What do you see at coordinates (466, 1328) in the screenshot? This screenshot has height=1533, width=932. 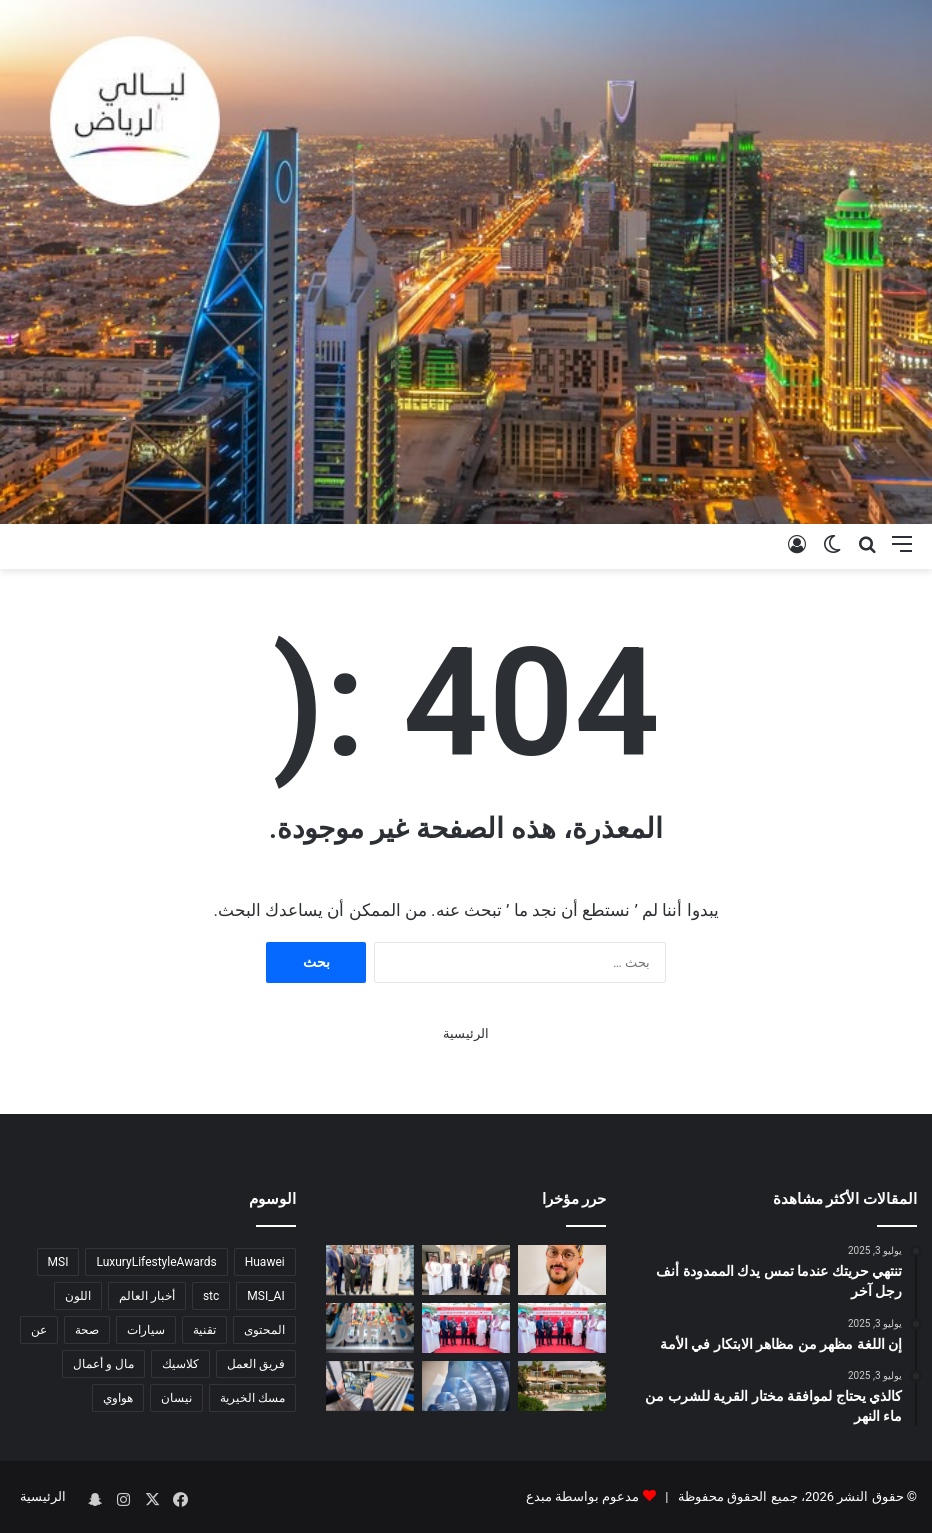 I see `[لولو تطلق خدمة “لولو في دقائق” للتوصيل فائق السرعة في المملكة العربية السعودية]` at bounding box center [466, 1328].